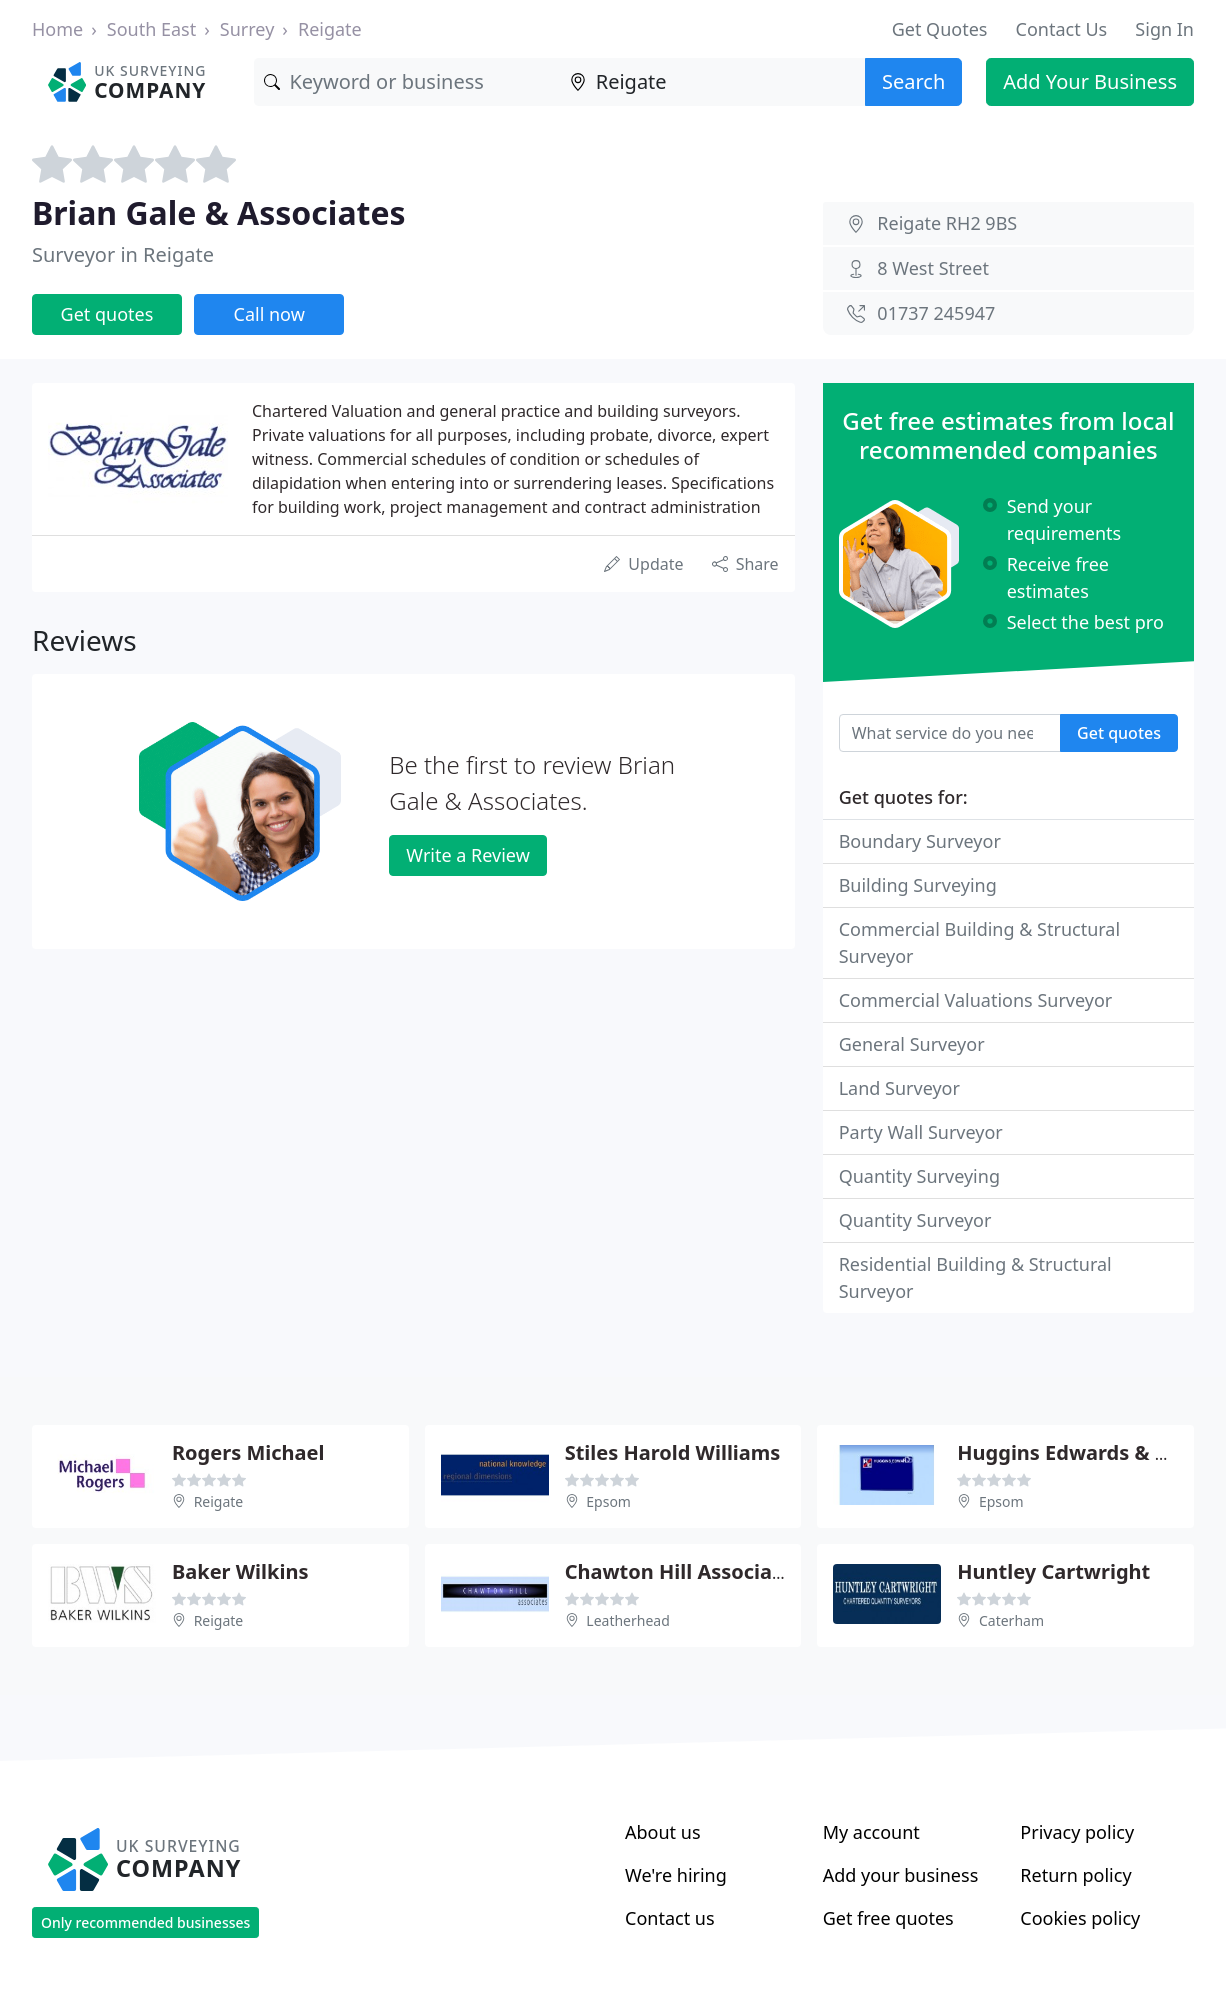  What do you see at coordinates (936, 313) in the screenshot?
I see `01737 245947` at bounding box center [936, 313].